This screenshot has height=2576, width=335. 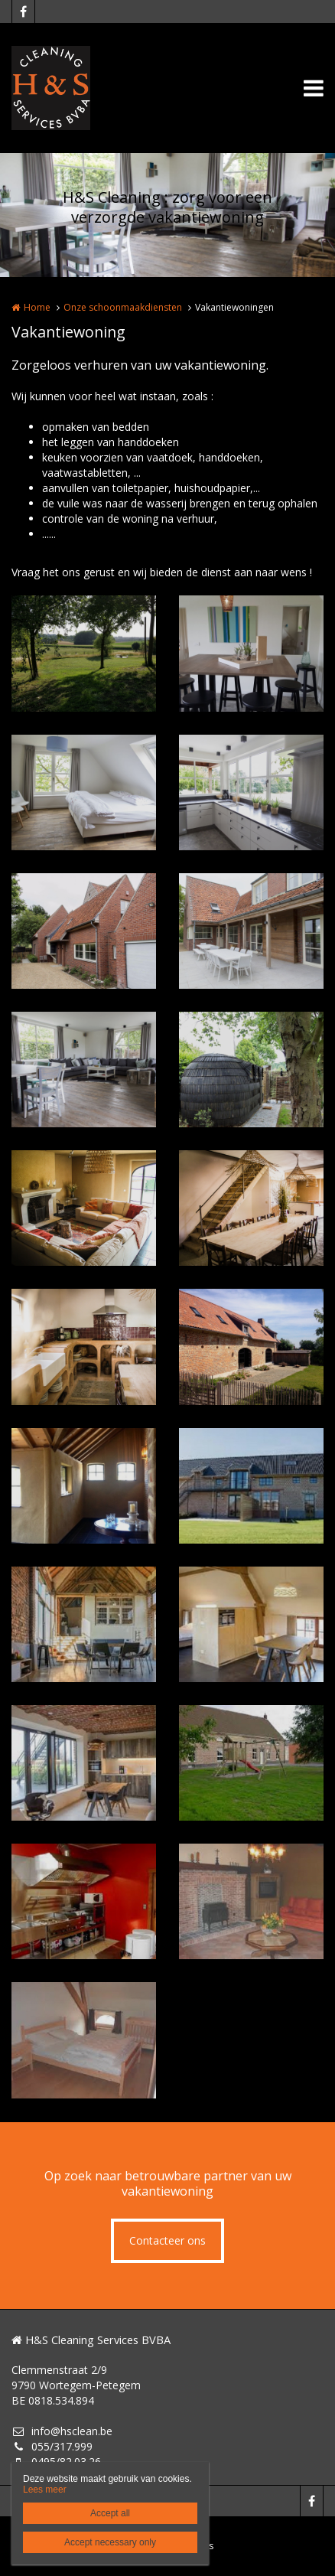 What do you see at coordinates (61, 2431) in the screenshot?
I see `info@hsclean.be` at bounding box center [61, 2431].